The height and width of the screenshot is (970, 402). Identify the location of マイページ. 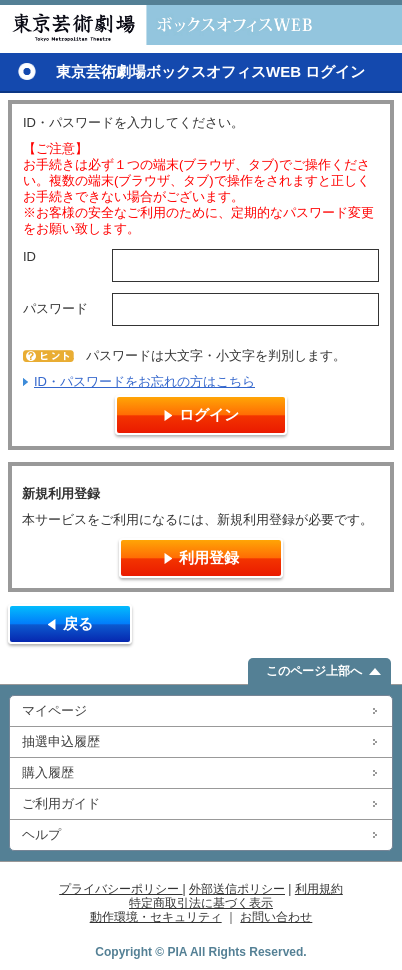
(54, 710).